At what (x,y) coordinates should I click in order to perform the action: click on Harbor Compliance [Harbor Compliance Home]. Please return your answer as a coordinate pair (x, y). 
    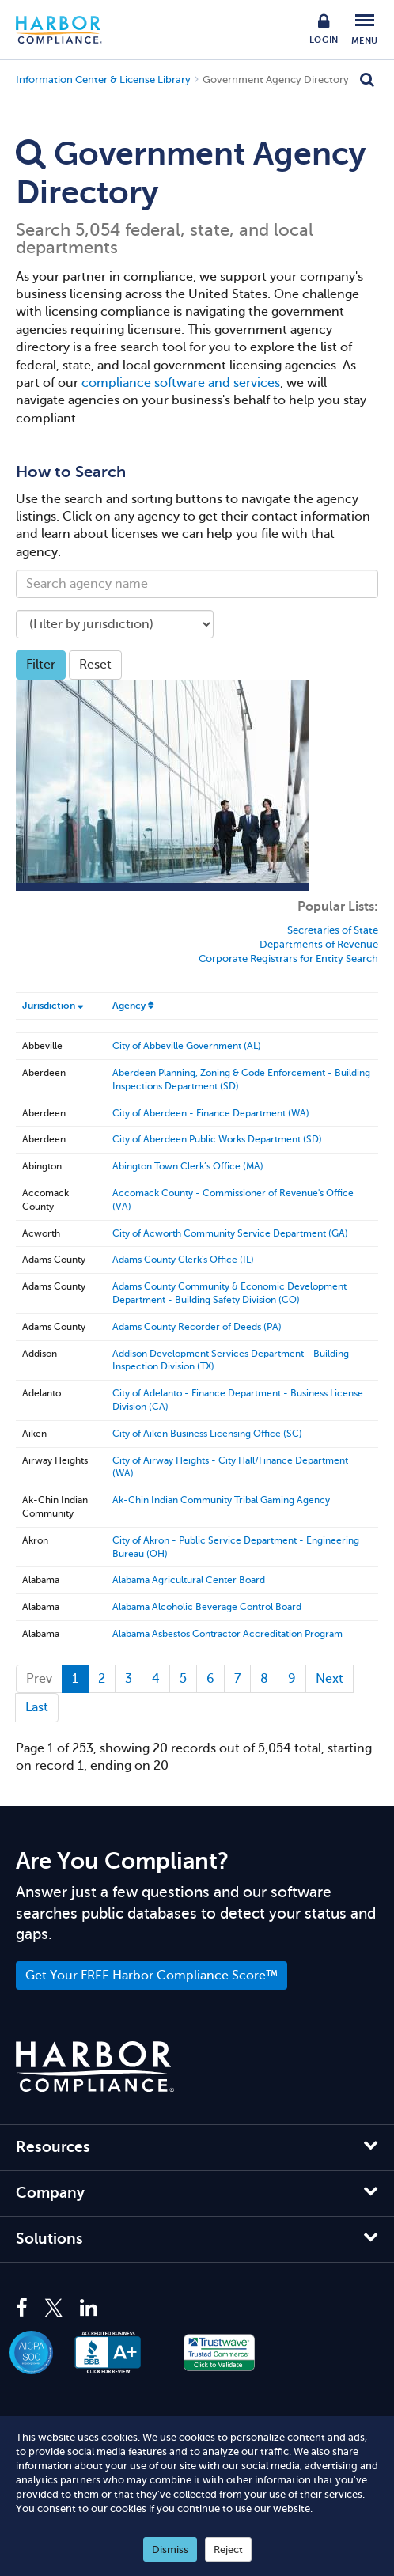
    Looking at the image, I should click on (67, 30).